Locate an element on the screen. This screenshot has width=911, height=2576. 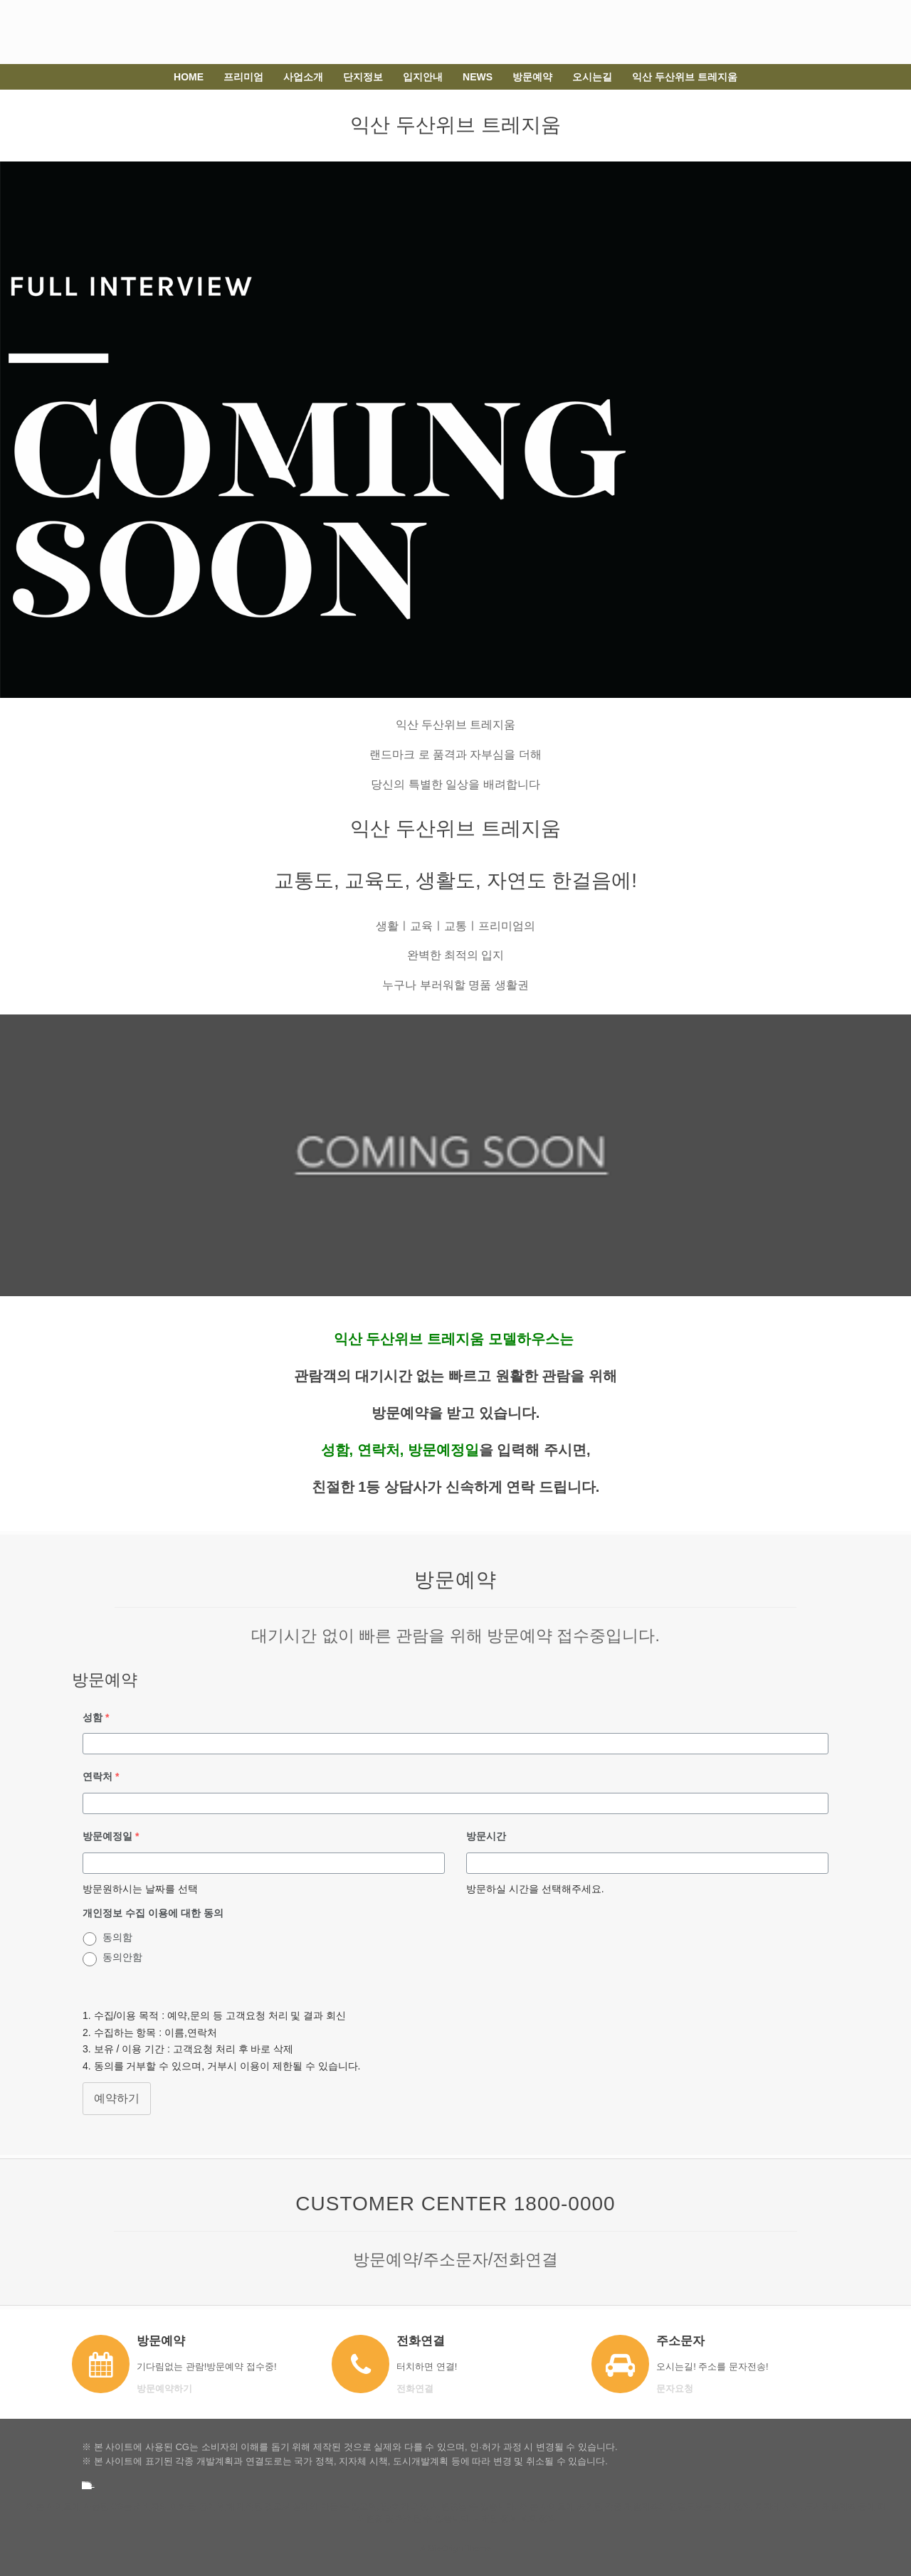
프리미엄 is located at coordinates (243, 77).